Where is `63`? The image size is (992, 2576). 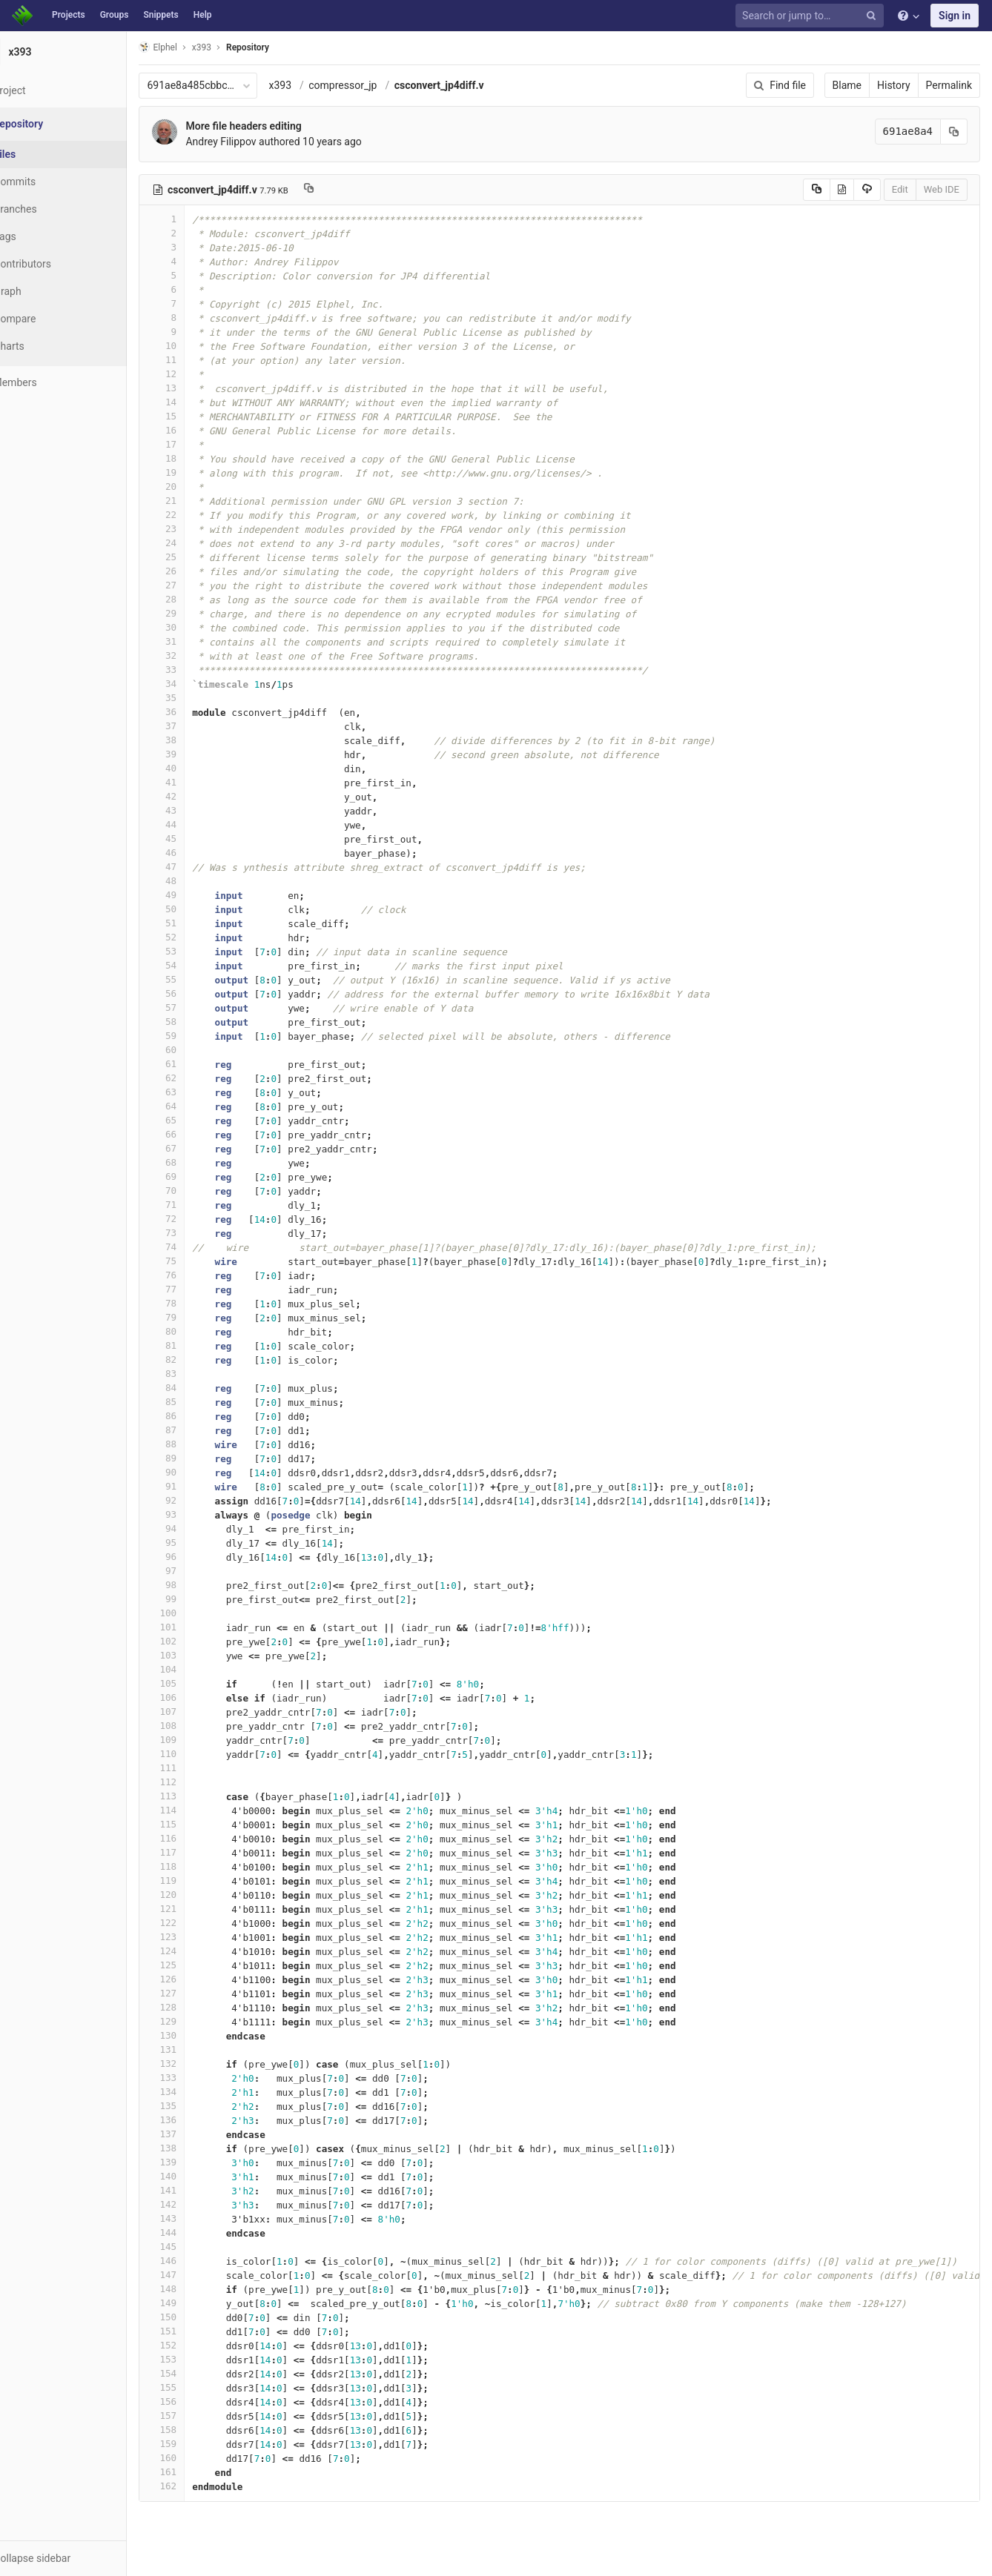
63 is located at coordinates (198, 1092).